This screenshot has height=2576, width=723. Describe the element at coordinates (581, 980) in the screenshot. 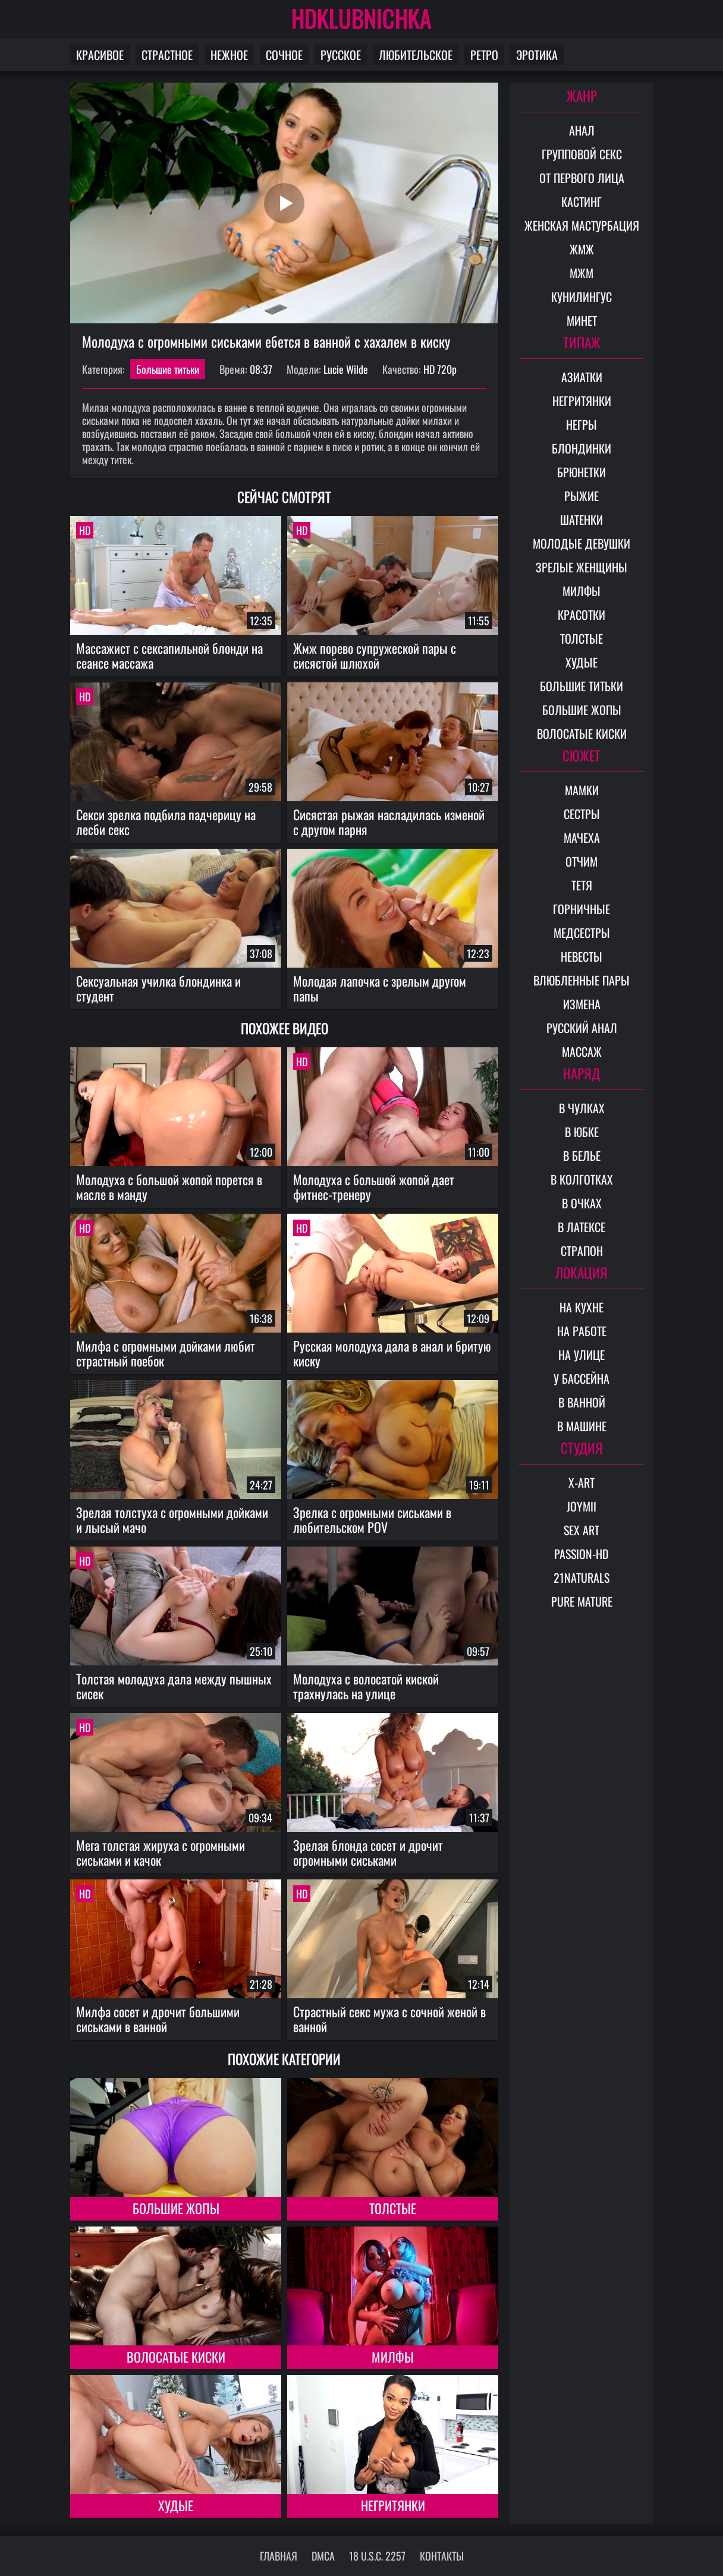

I see `Влюбленные пары` at that location.